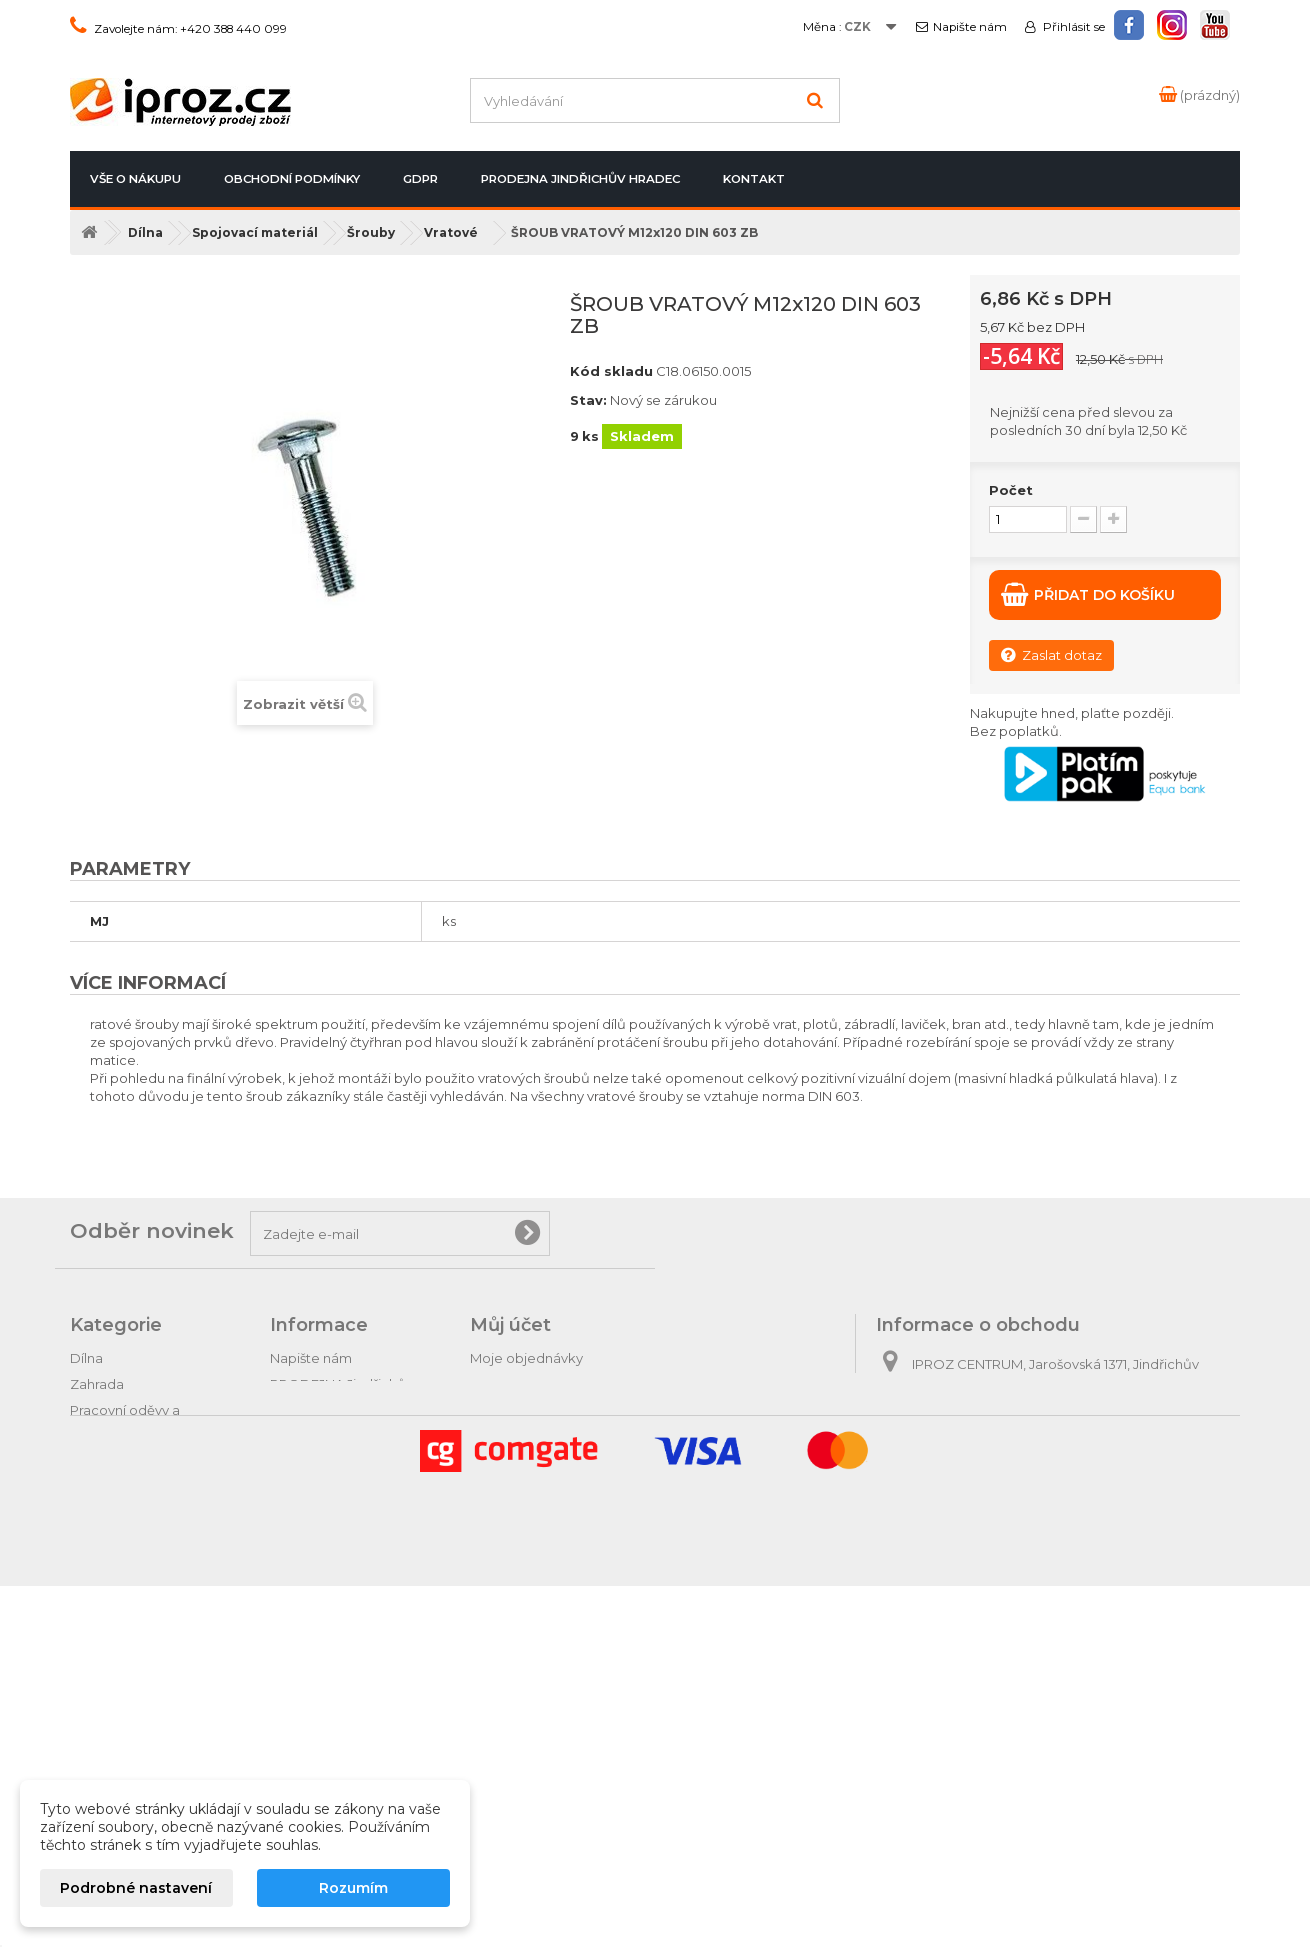 Image resolution: width=1310 pixels, height=1947 pixels. What do you see at coordinates (292, 179) in the screenshot?
I see `Obchodní podmínky` at bounding box center [292, 179].